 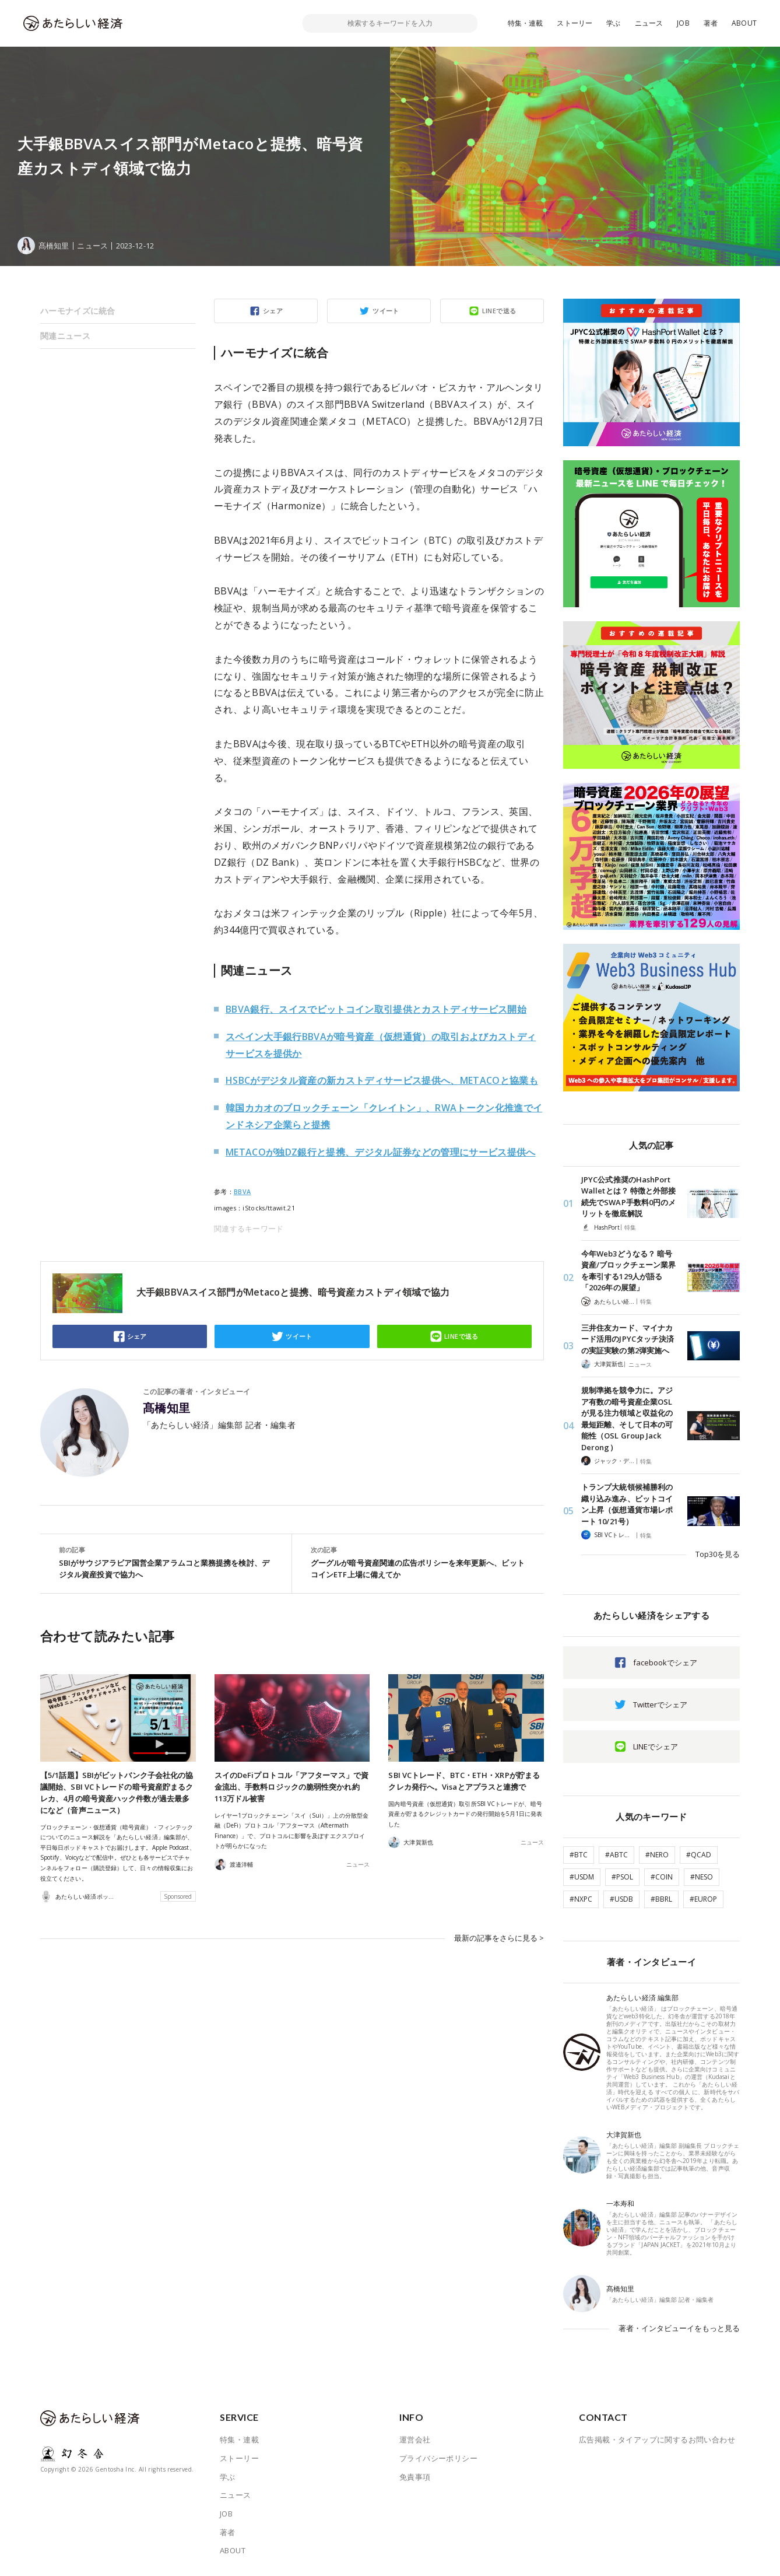 What do you see at coordinates (499, 310) in the screenshot?
I see `LINEで送る` at bounding box center [499, 310].